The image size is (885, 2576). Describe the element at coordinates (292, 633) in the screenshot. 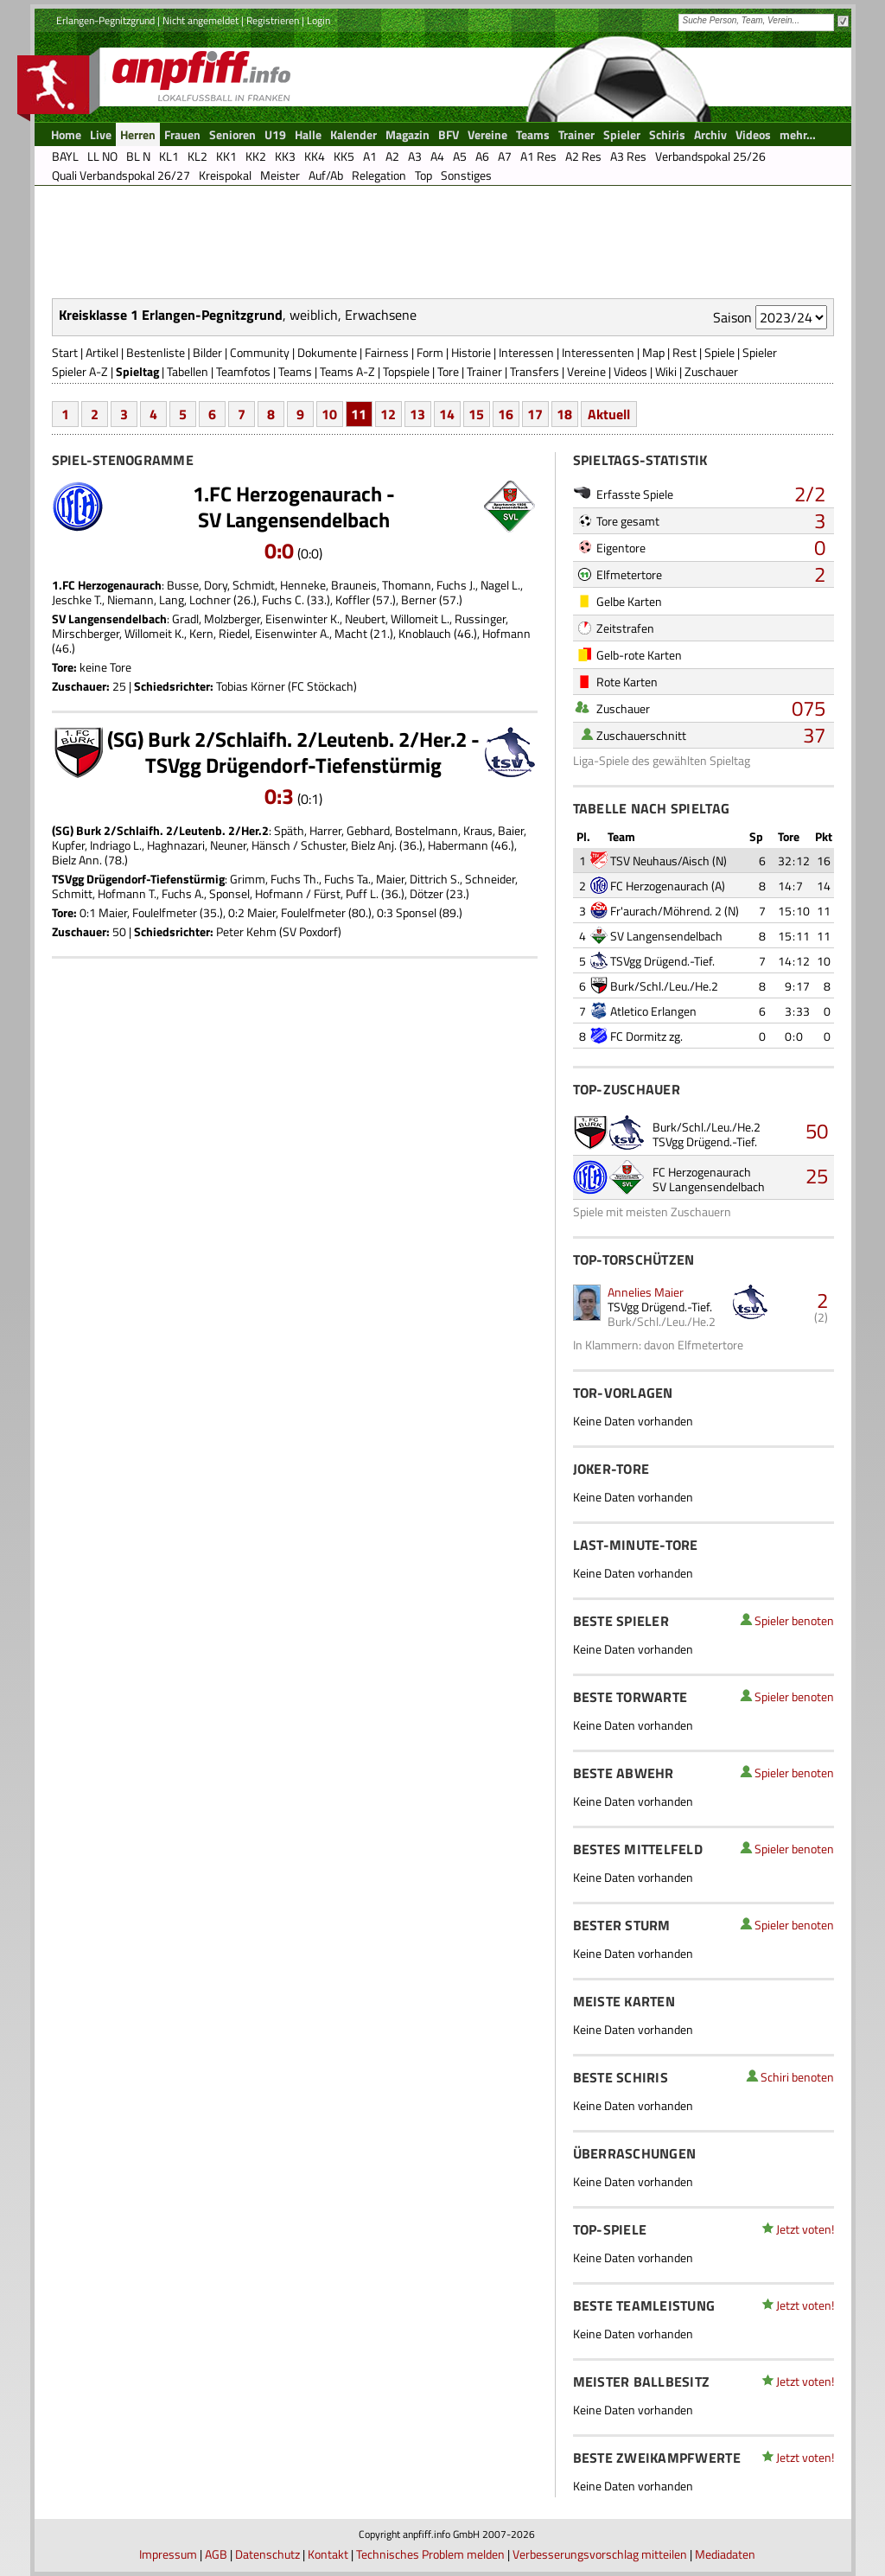

I see `Eisenwinter A.` at that location.